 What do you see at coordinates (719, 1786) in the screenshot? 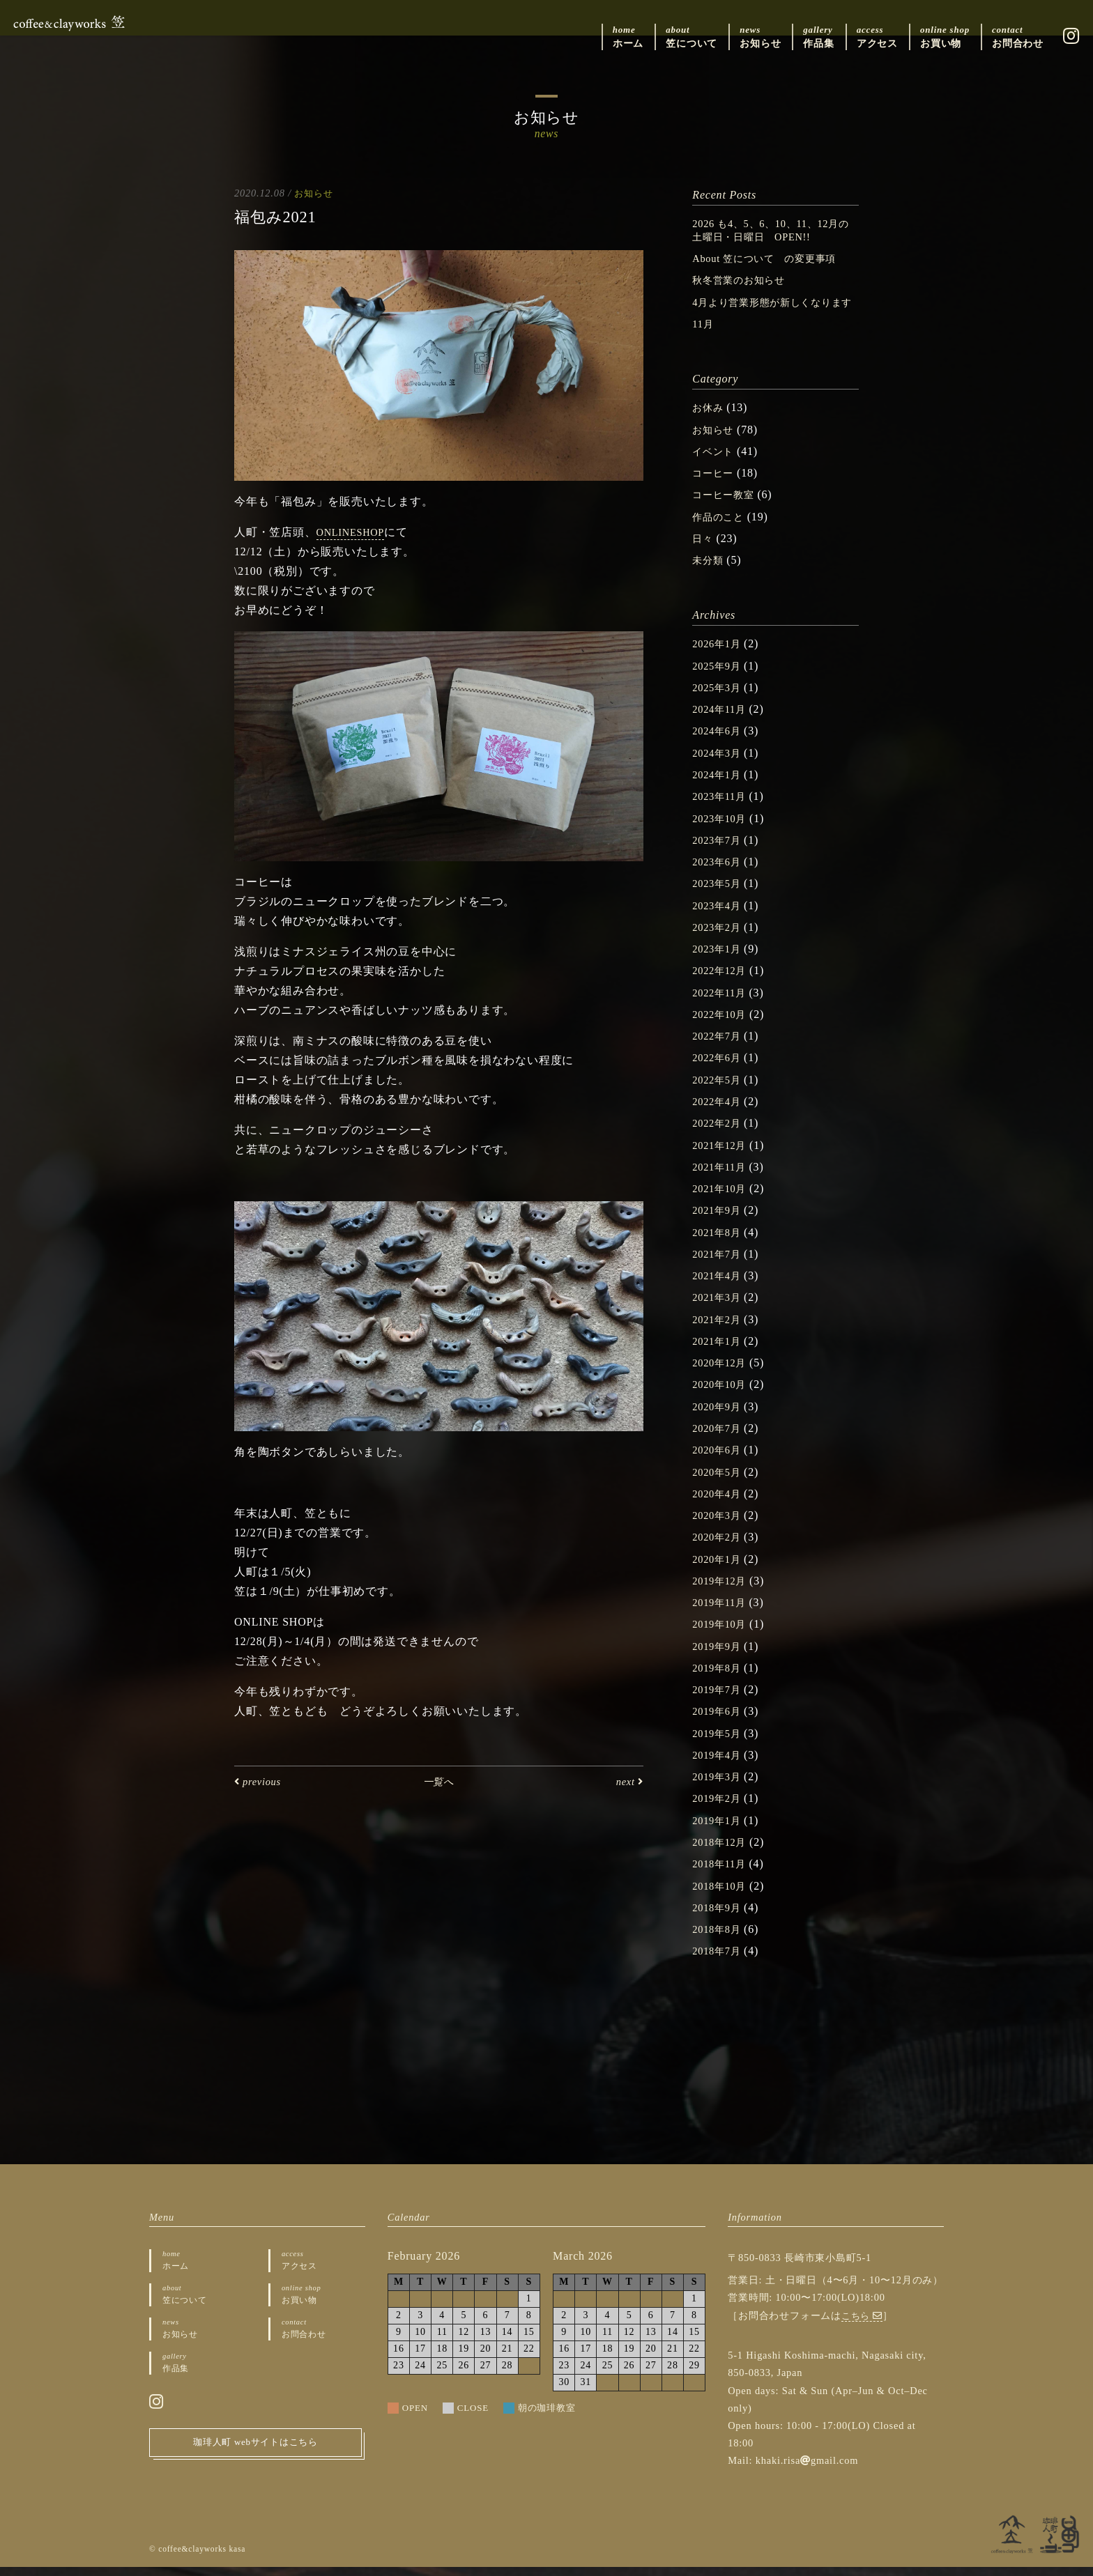
I see `2019年3月` at bounding box center [719, 1786].